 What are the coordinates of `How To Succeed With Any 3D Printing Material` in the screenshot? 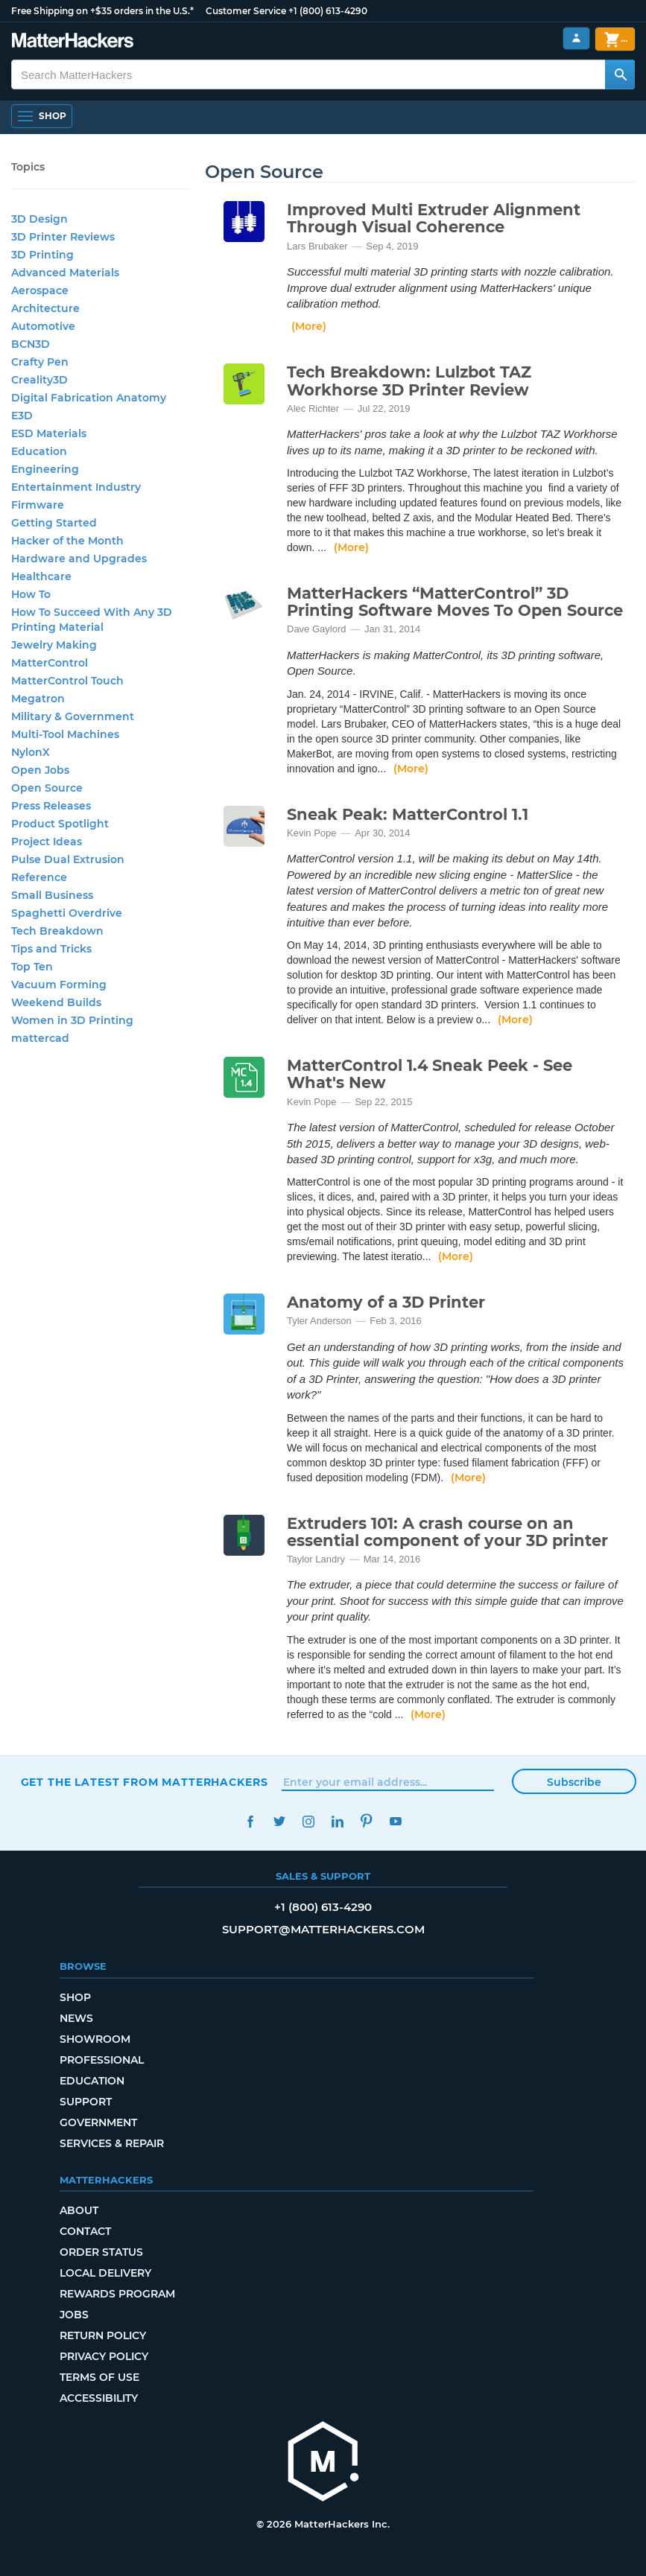 It's located at (91, 619).